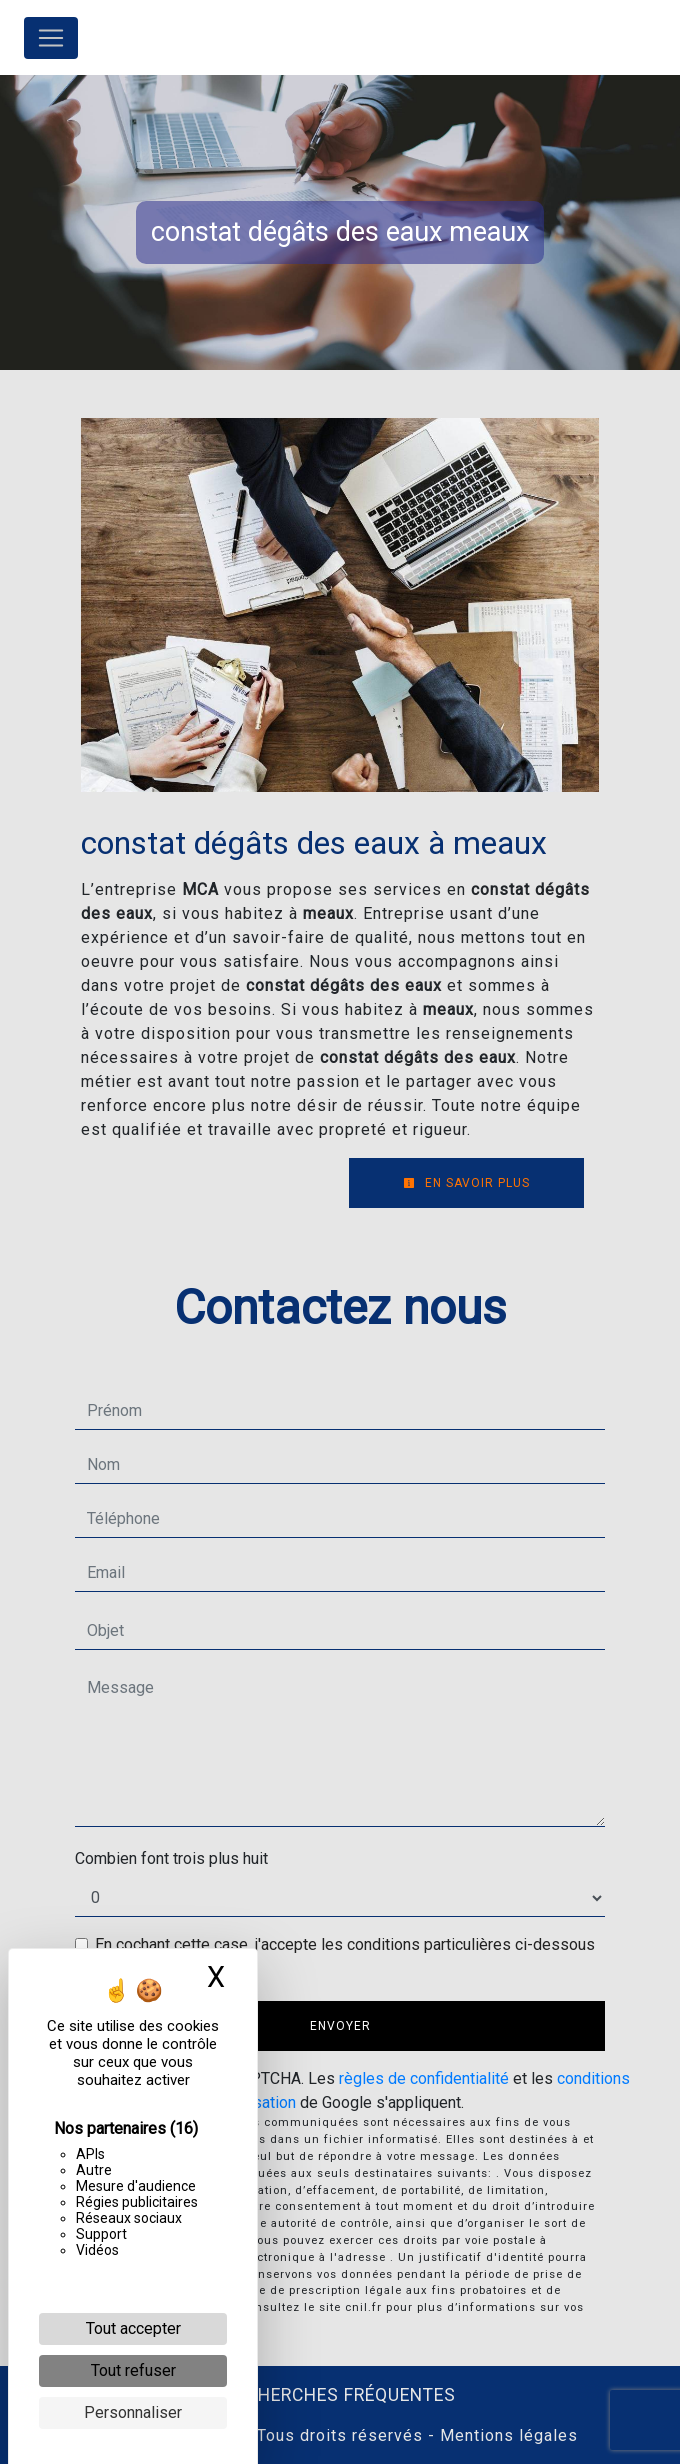 The width and height of the screenshot is (680, 2464). What do you see at coordinates (466, 1183) in the screenshot?
I see `En savoir plus` at bounding box center [466, 1183].